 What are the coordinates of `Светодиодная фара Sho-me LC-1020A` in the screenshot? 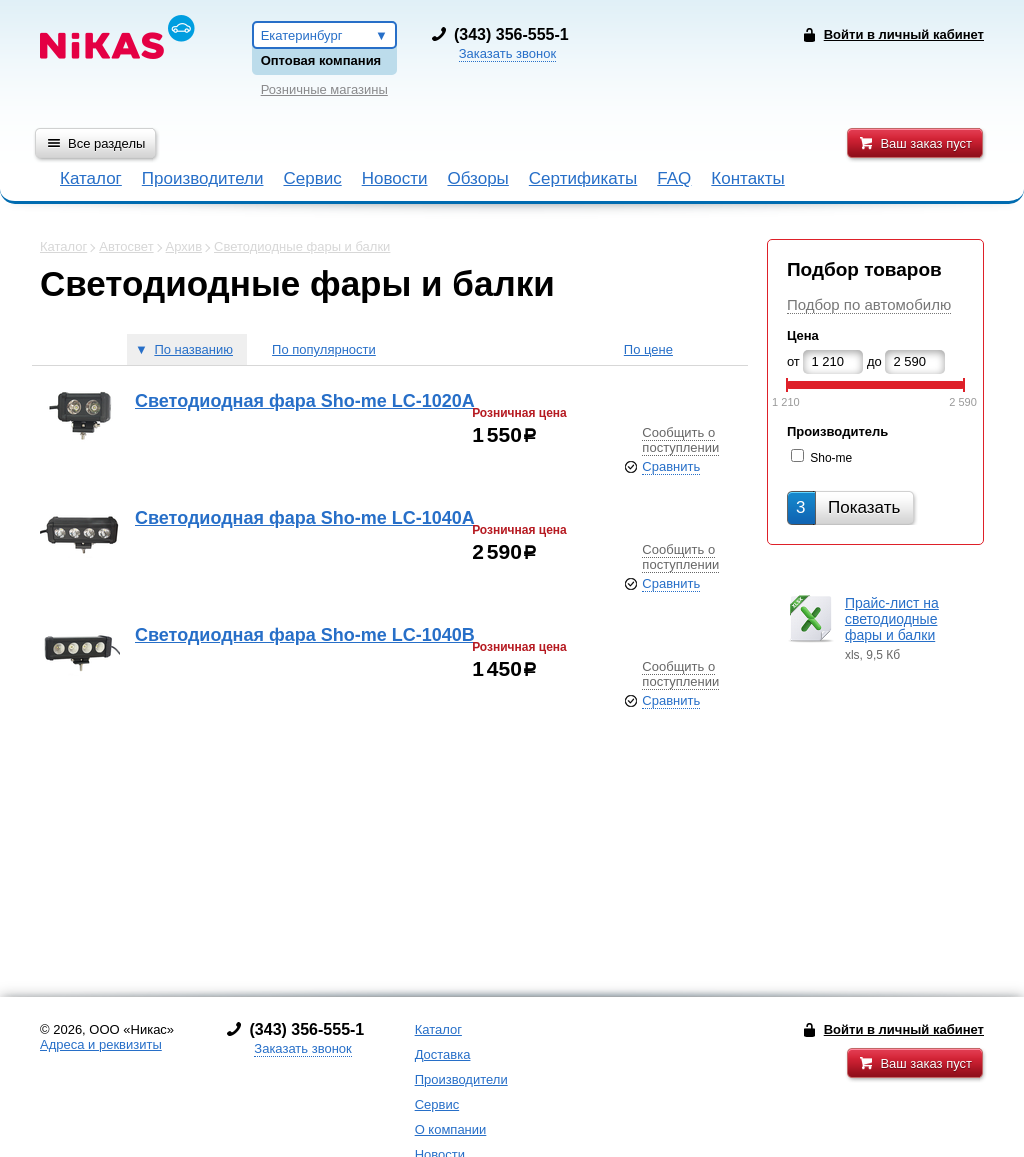 It's located at (305, 401).